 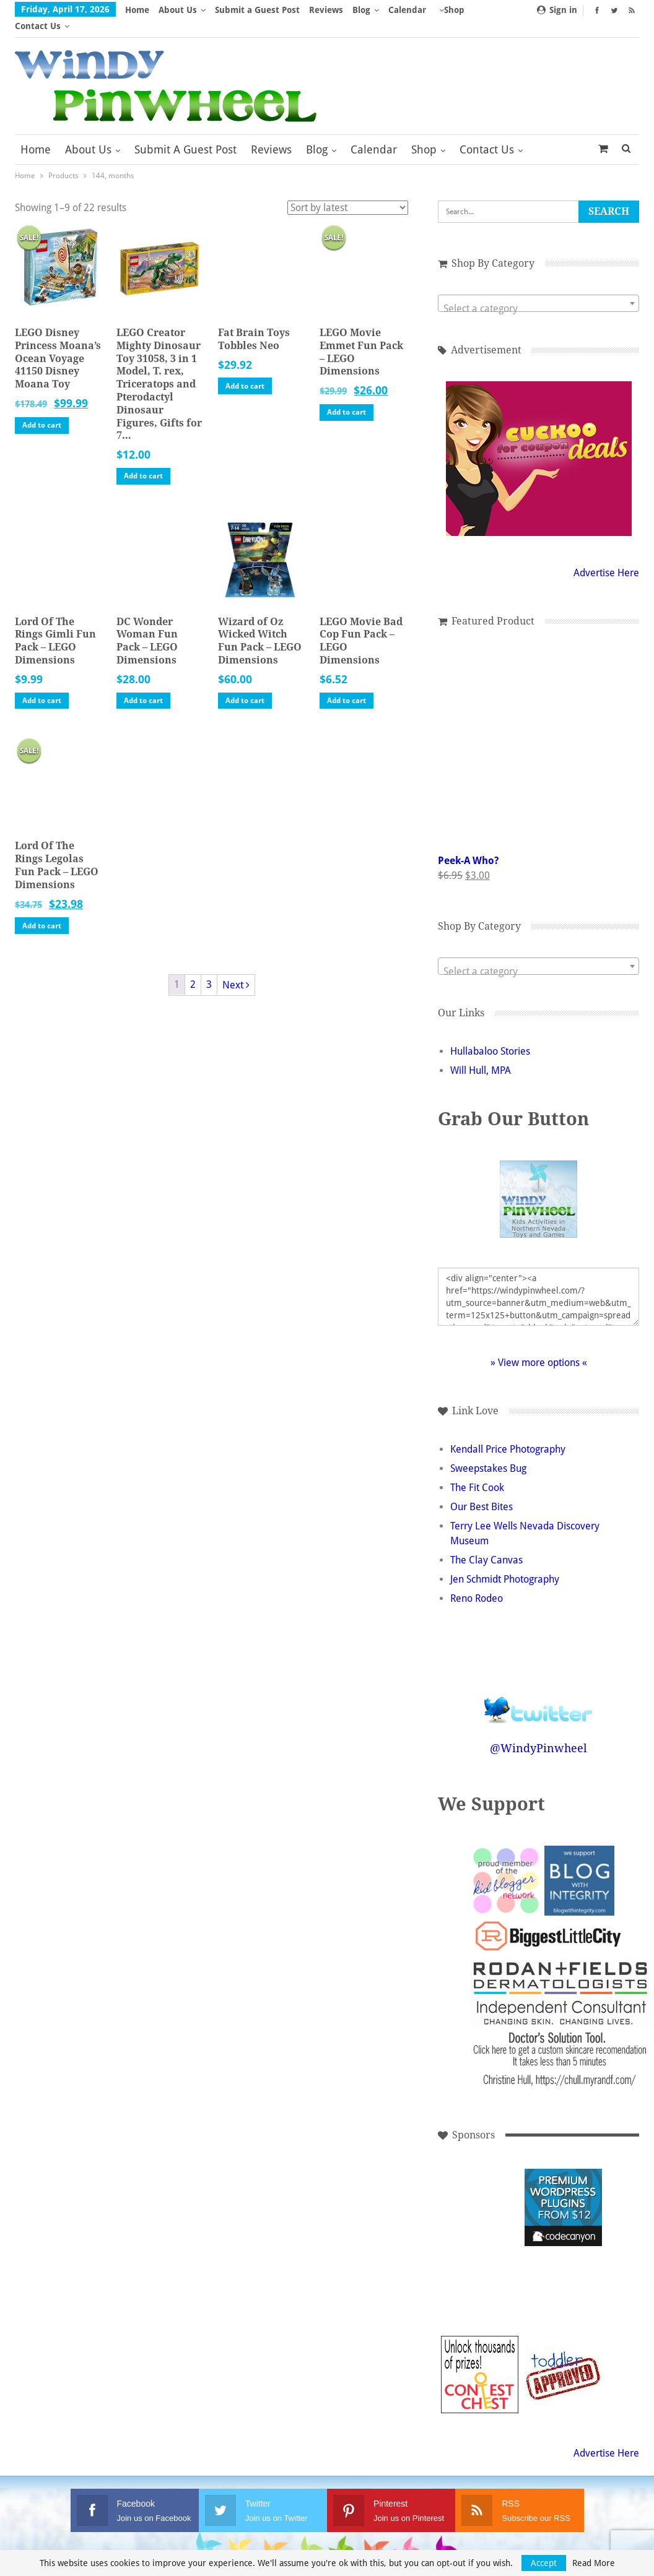 I want to click on Our Best Bites, so click(x=481, y=1491).